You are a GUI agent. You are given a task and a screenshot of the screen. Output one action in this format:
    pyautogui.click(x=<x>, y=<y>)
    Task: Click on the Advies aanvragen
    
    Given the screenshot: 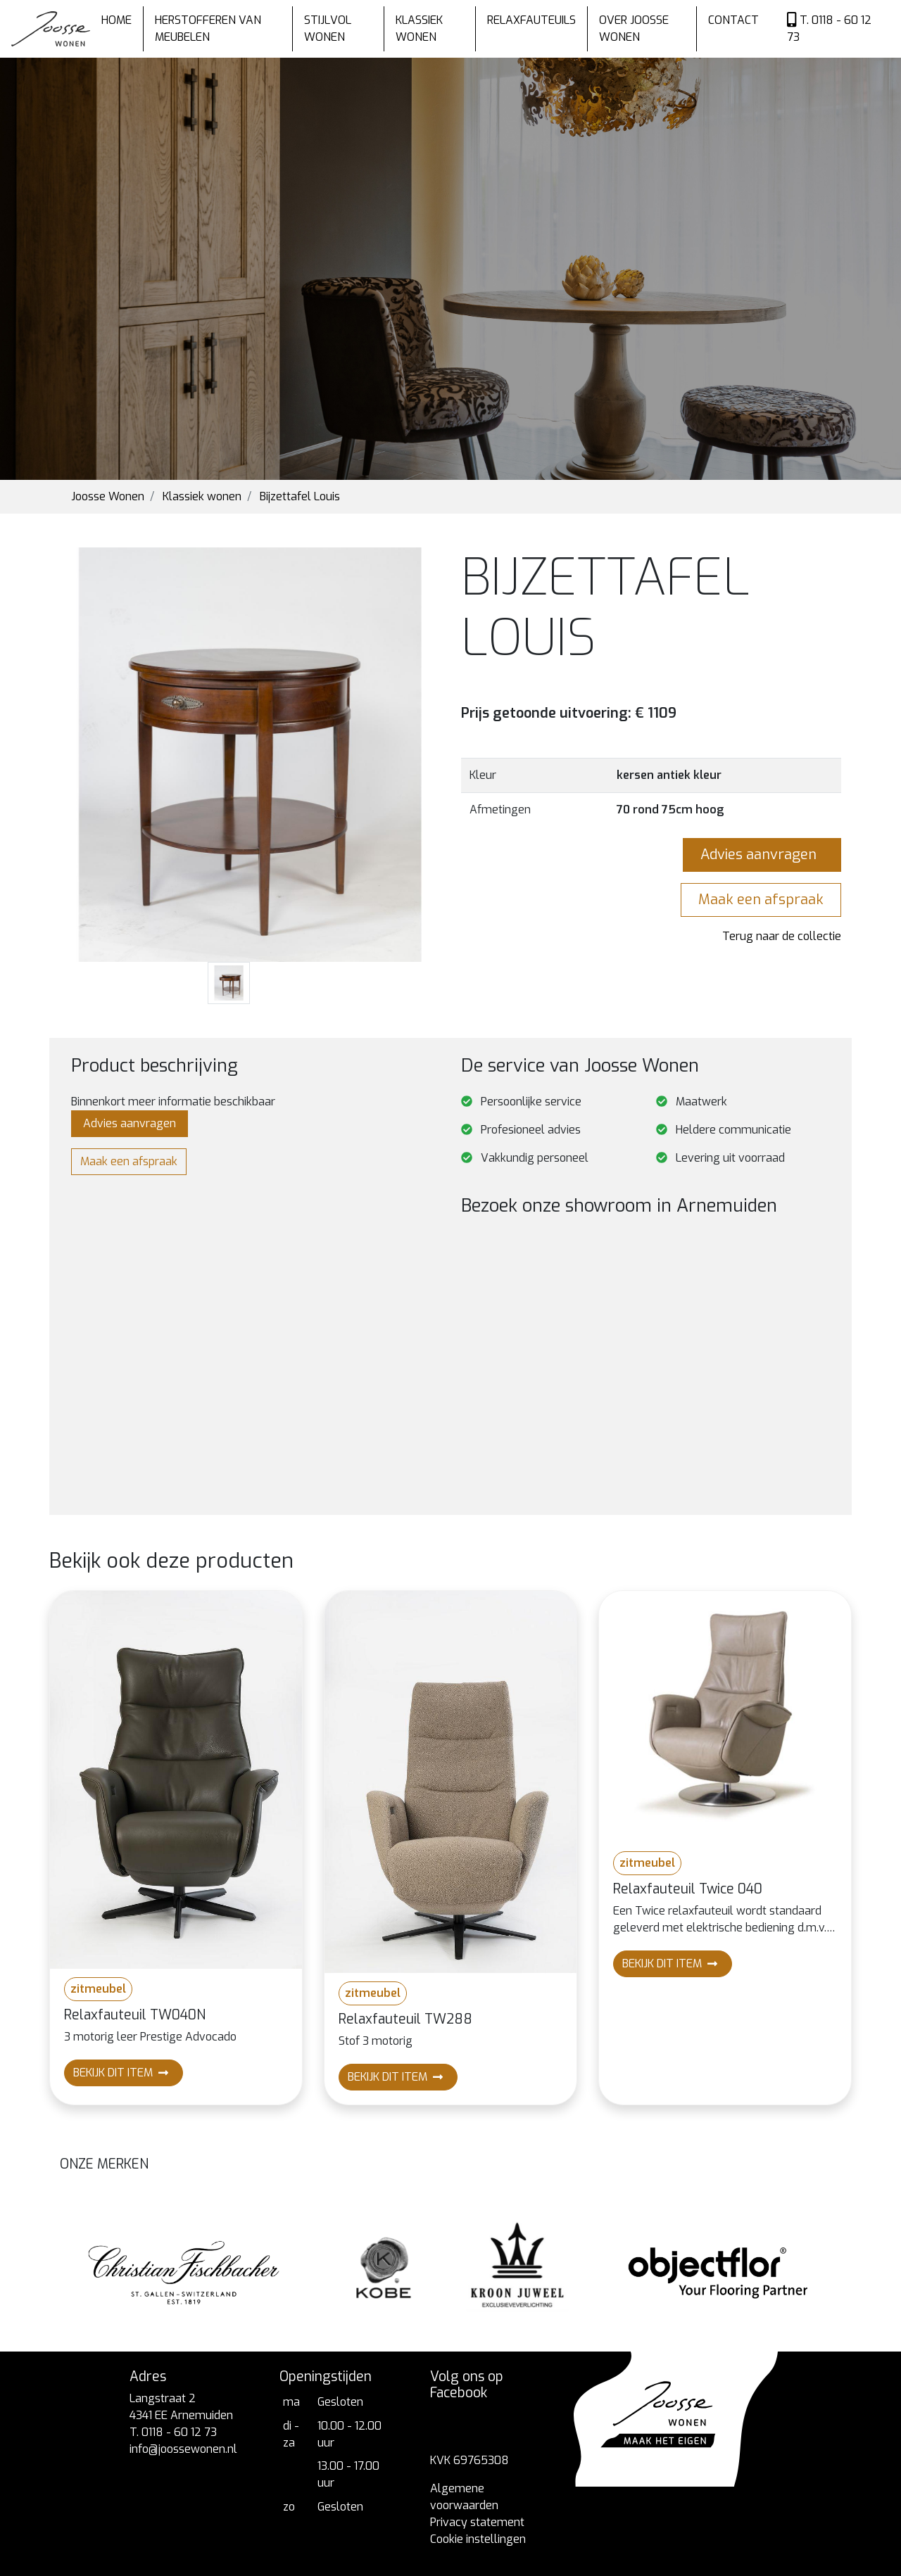 What is the action you would take?
    pyautogui.click(x=762, y=854)
    